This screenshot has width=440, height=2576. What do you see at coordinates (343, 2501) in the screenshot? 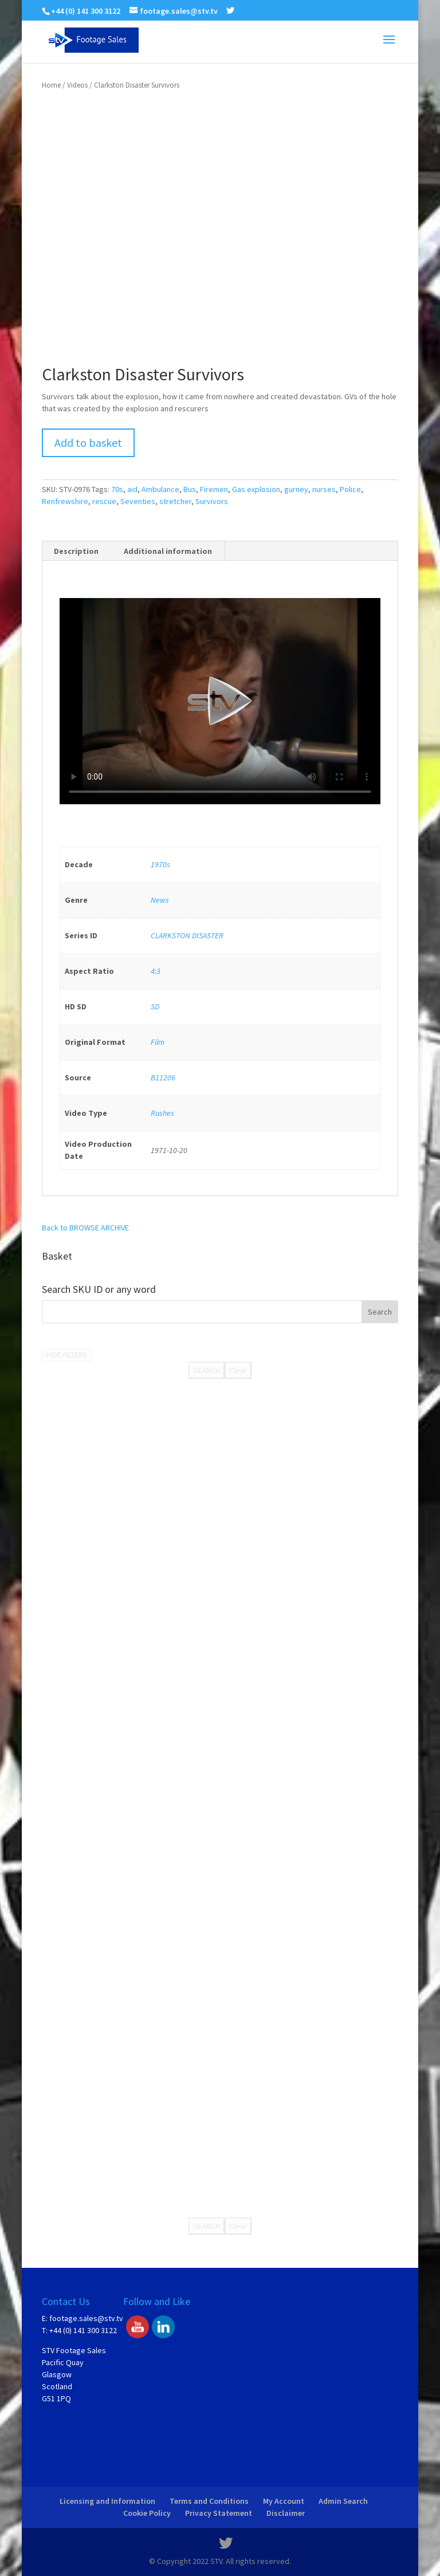
I see `Admin Search` at bounding box center [343, 2501].